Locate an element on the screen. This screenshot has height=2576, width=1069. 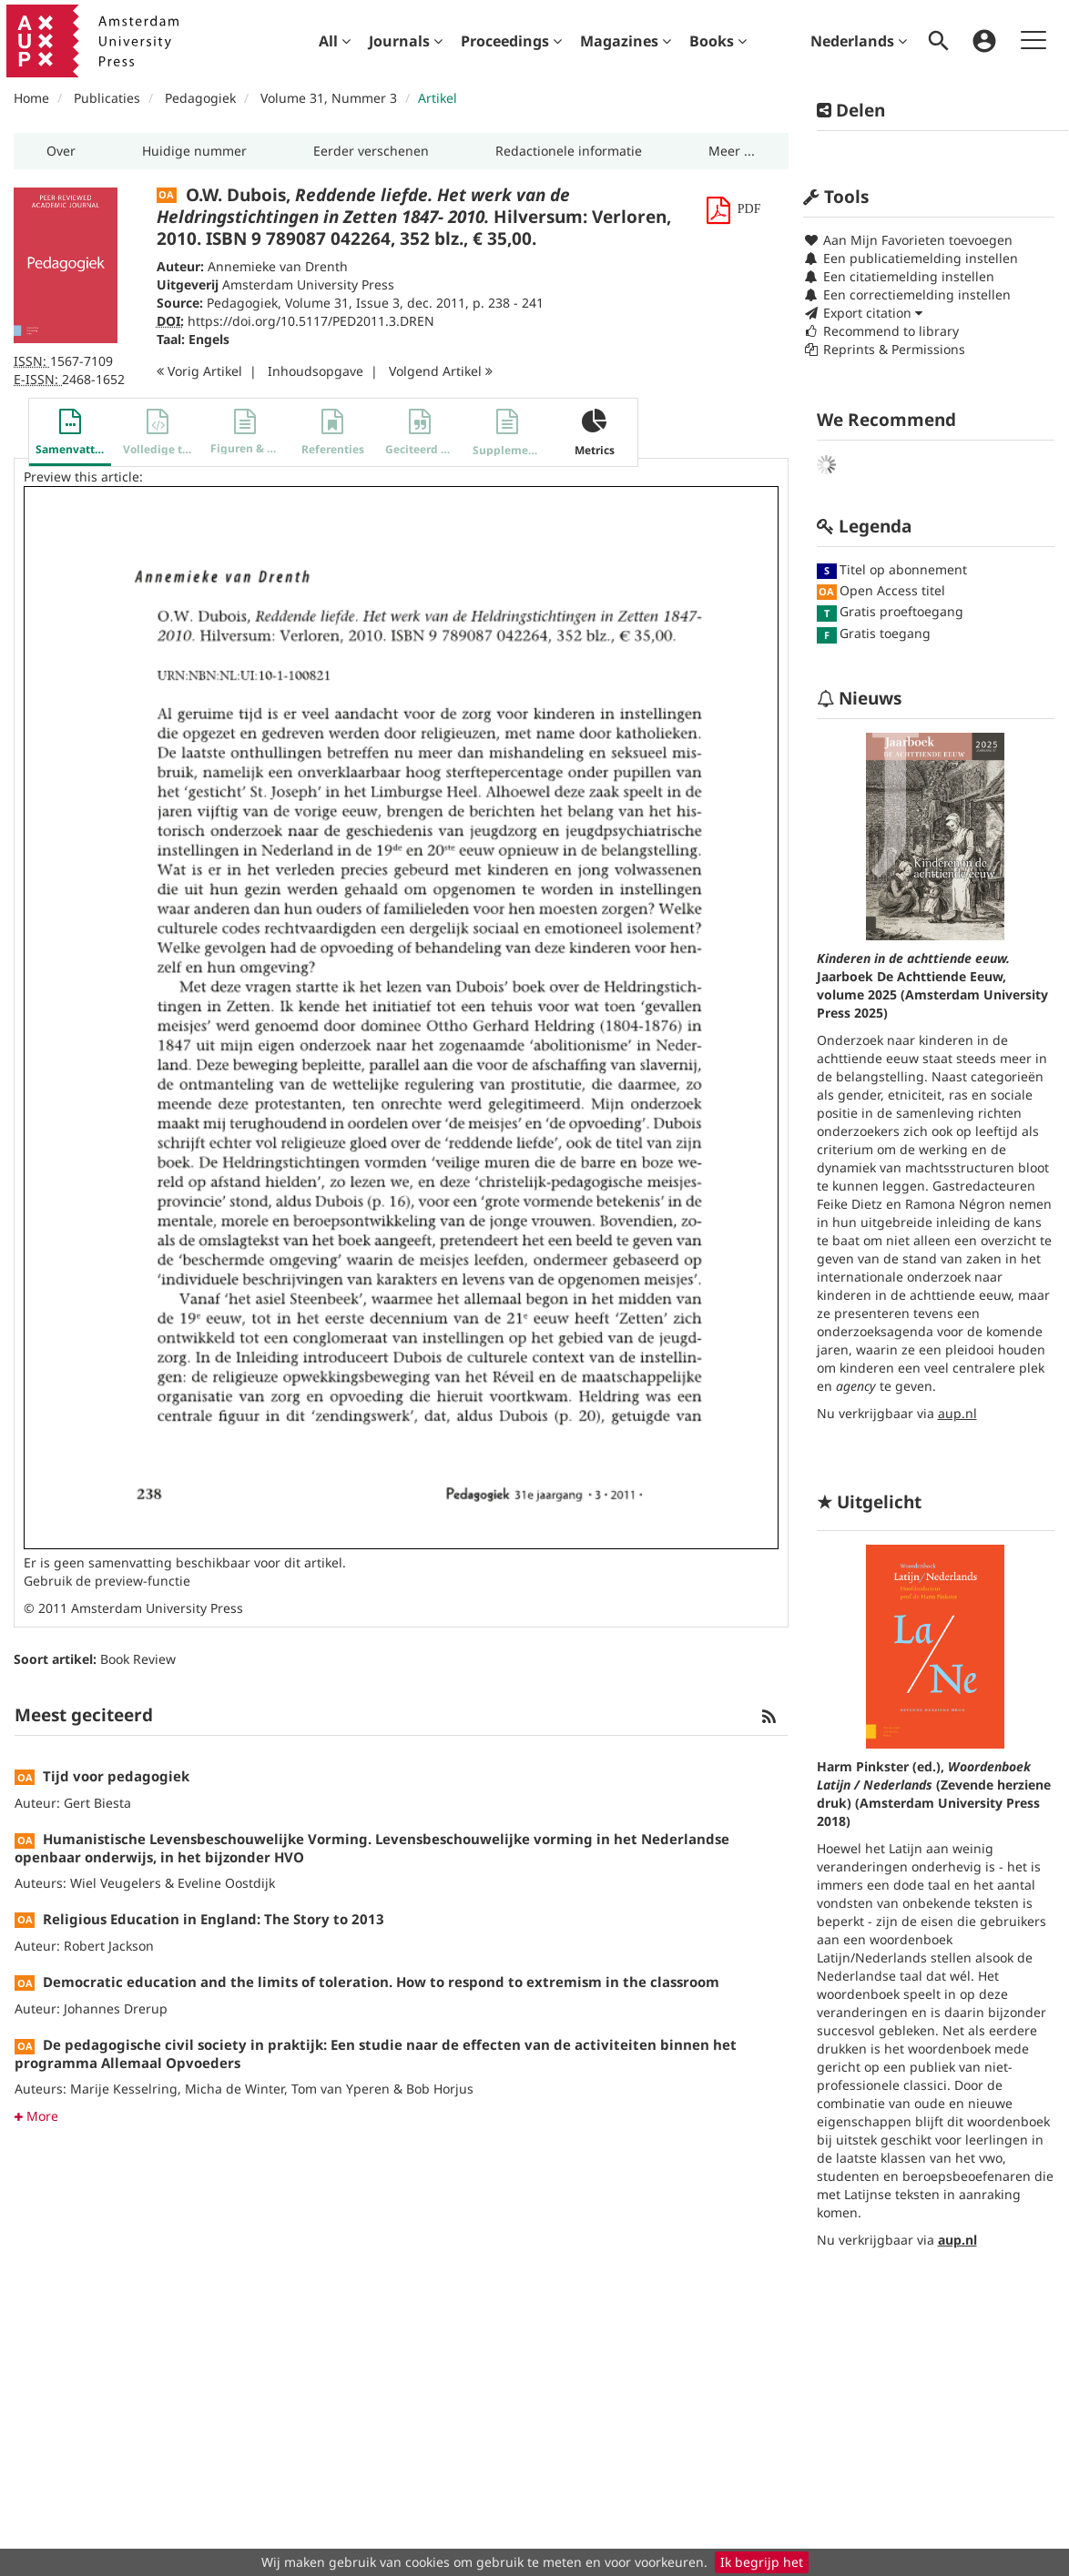
Preview this article: is located at coordinates (83, 476).